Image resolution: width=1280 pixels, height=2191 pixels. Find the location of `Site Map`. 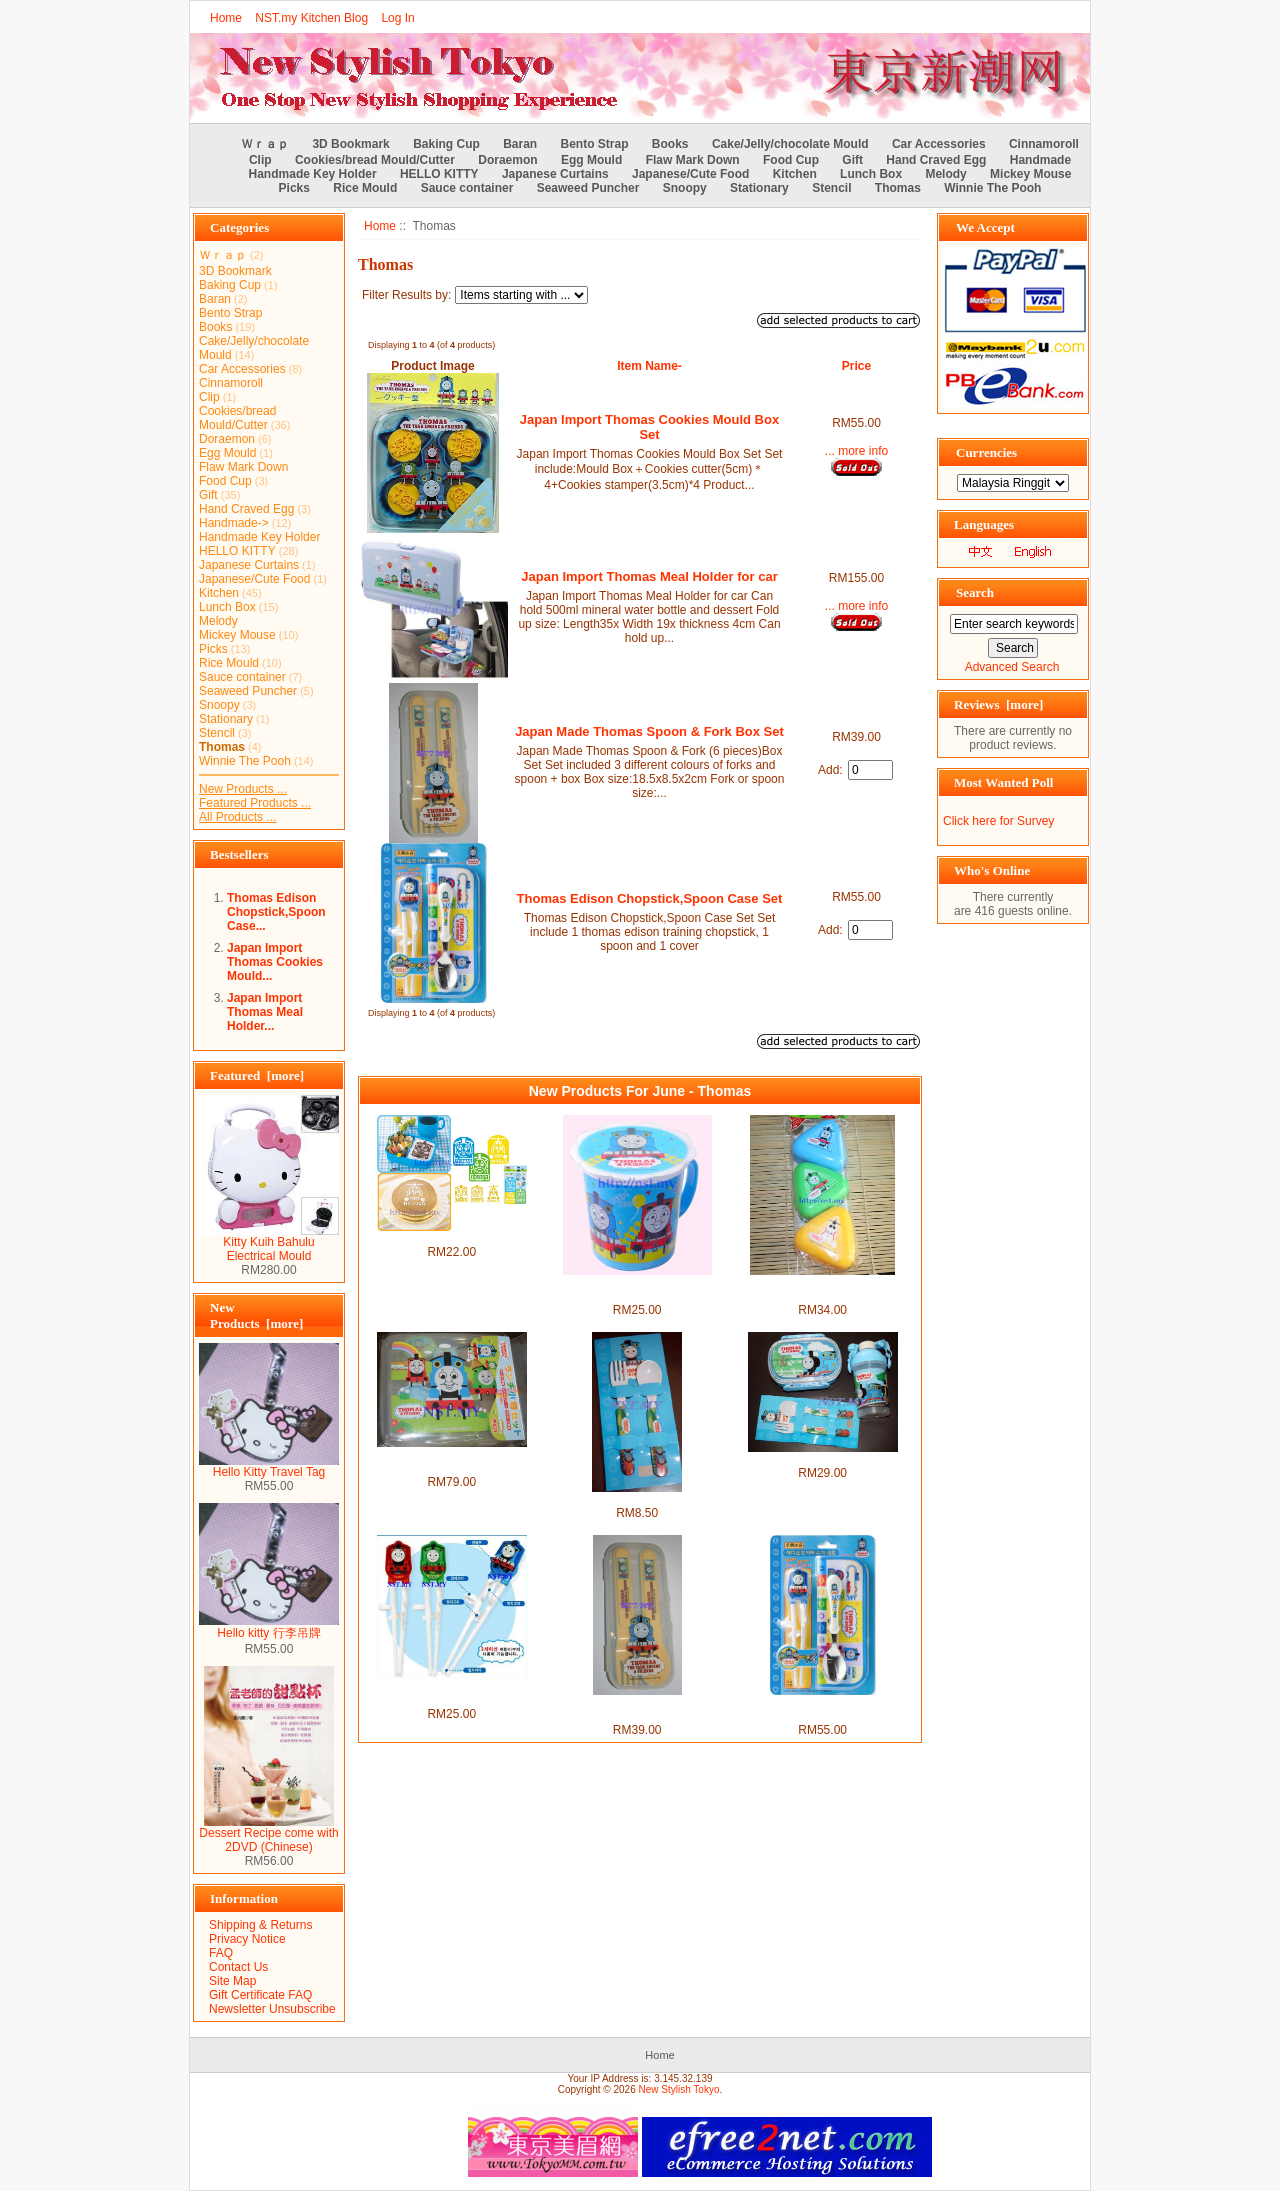

Site Map is located at coordinates (232, 1981).